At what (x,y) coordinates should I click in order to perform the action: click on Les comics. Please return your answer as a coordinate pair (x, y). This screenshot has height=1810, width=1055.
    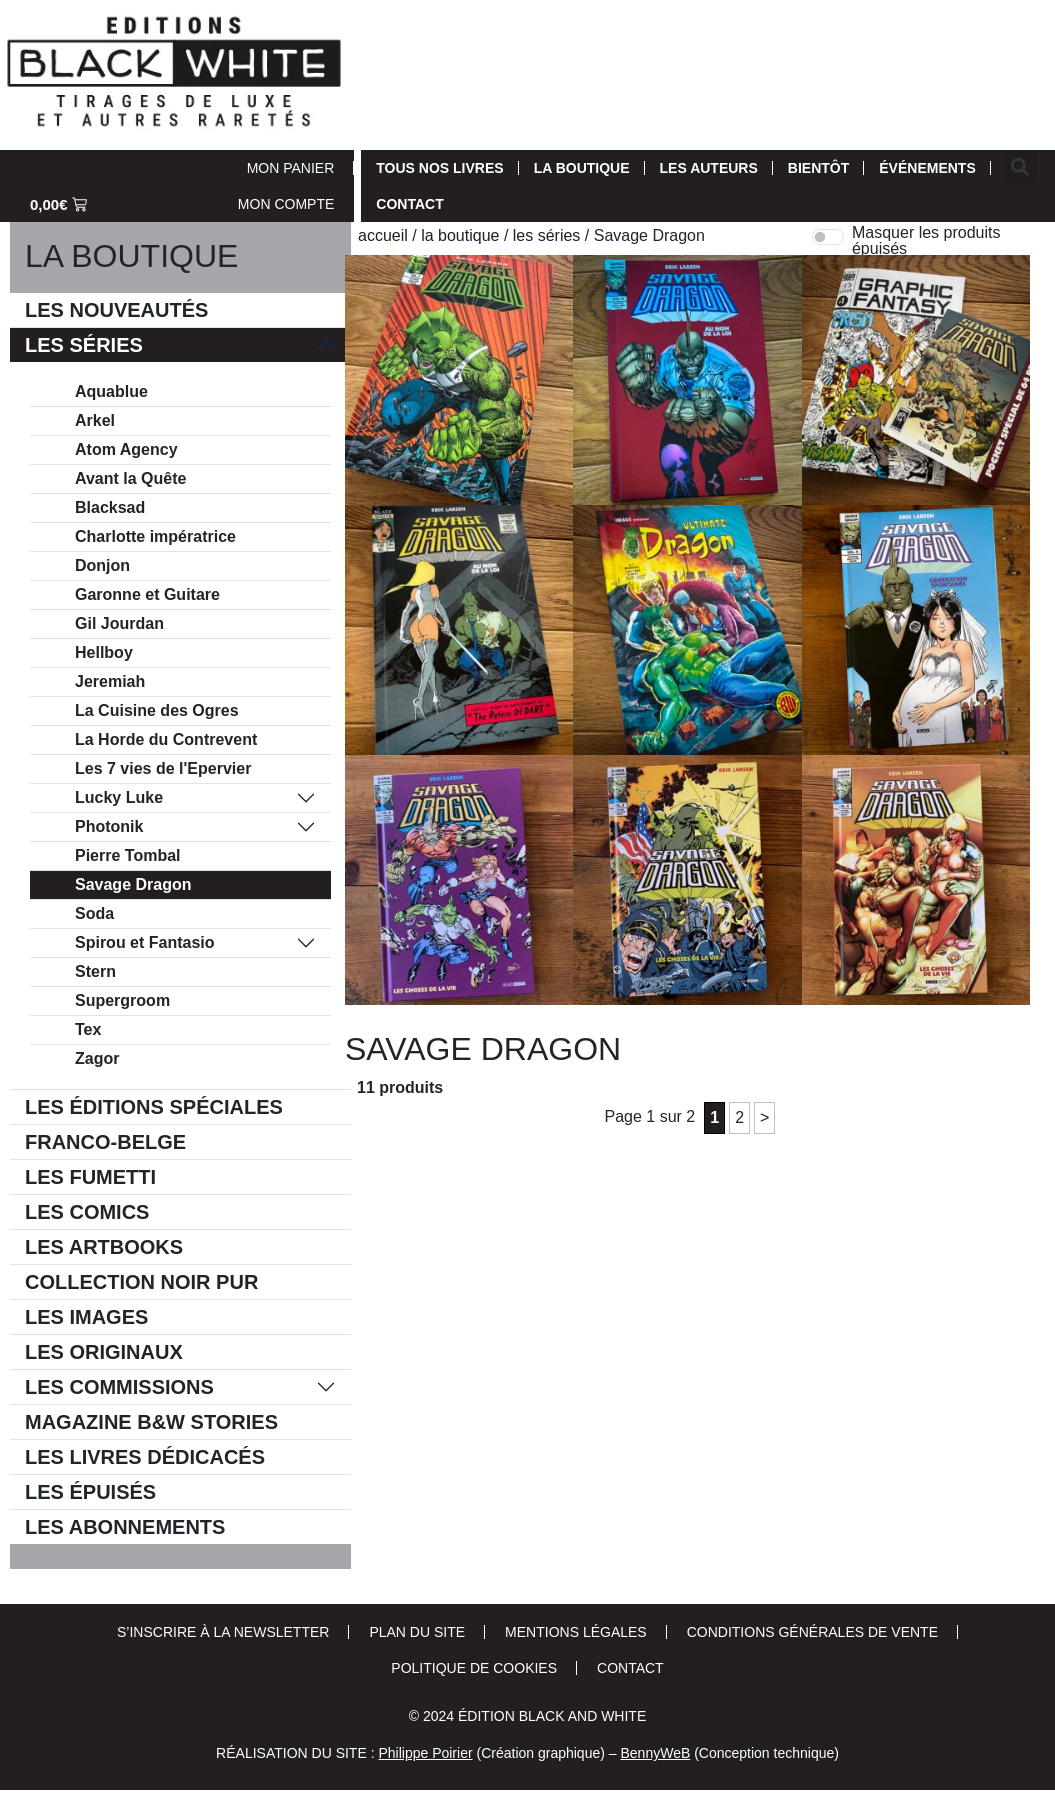
    Looking at the image, I should click on (87, 1212).